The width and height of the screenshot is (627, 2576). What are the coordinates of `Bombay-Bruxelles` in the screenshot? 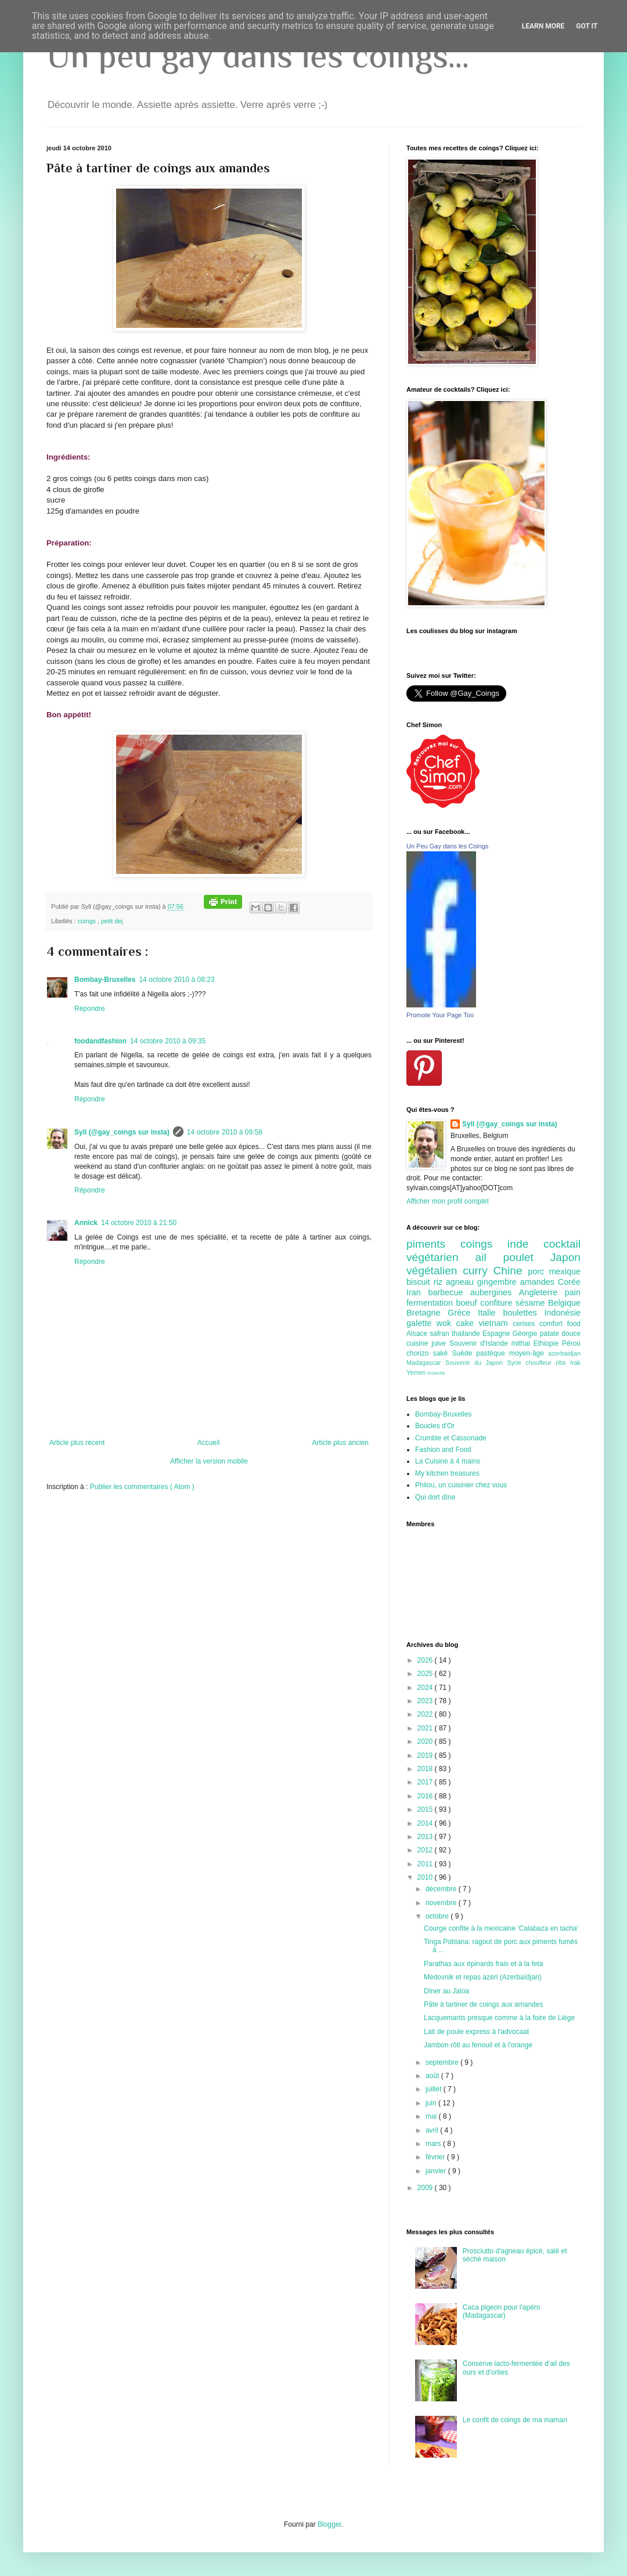 It's located at (104, 980).